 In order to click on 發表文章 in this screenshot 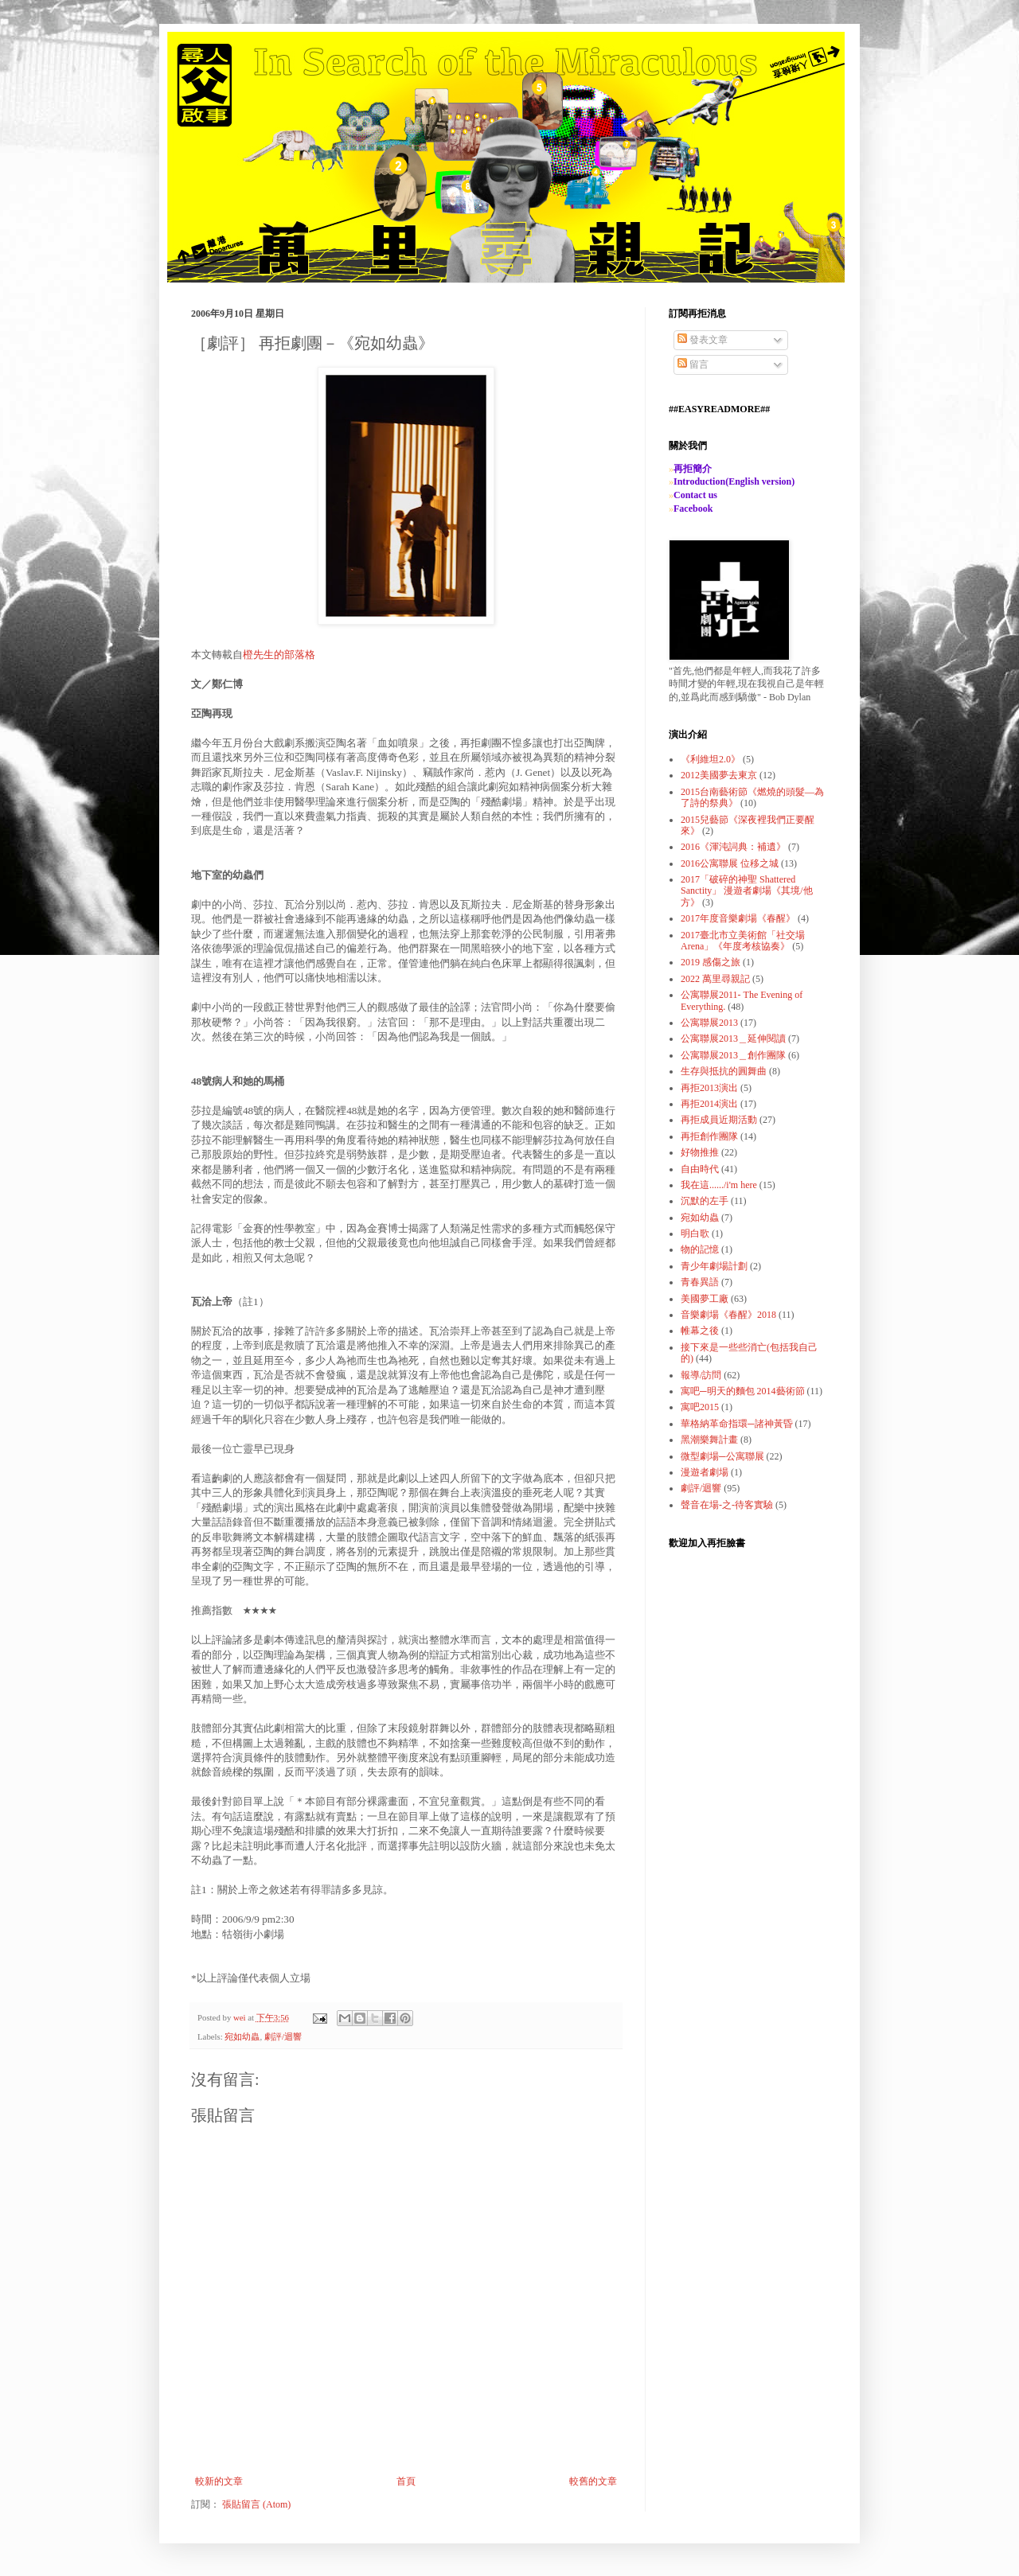, I will do `click(702, 339)`.